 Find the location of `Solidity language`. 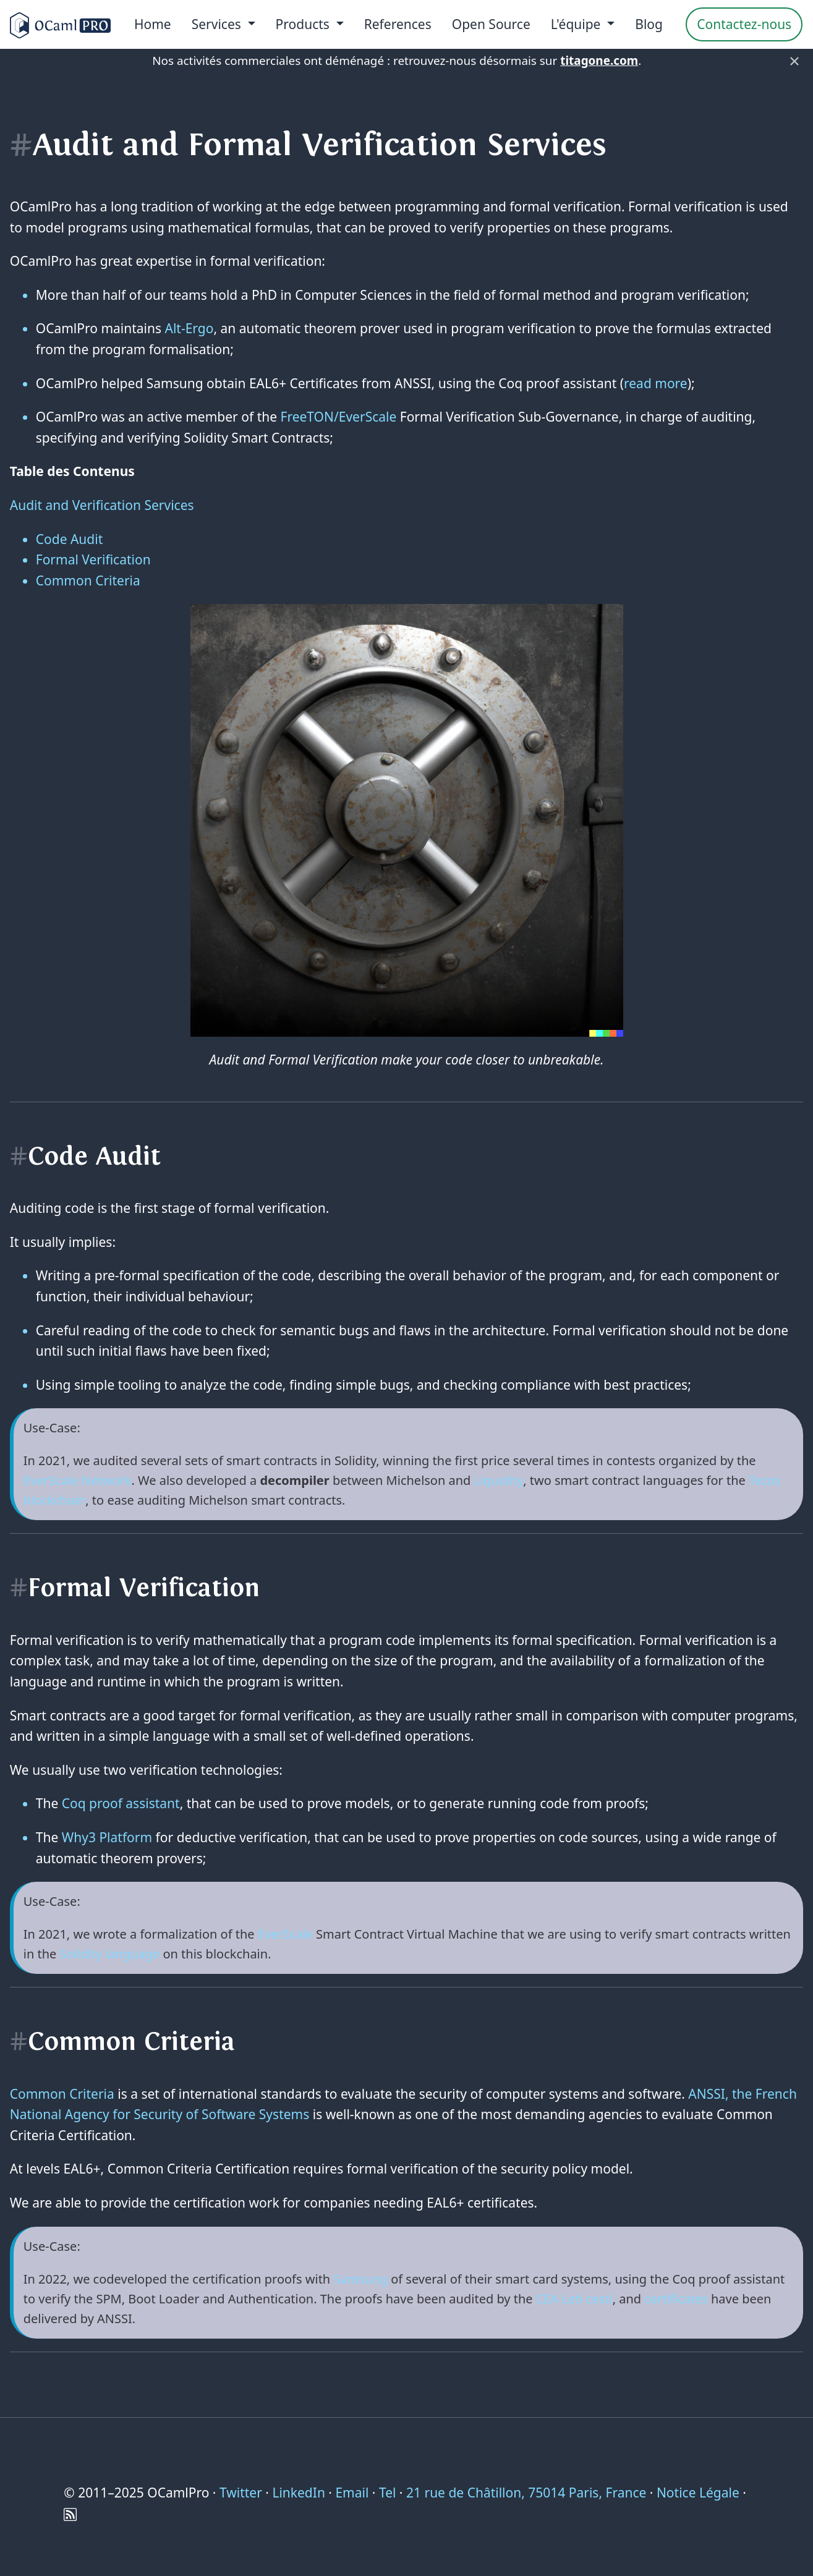

Solidity language is located at coordinates (110, 1953).